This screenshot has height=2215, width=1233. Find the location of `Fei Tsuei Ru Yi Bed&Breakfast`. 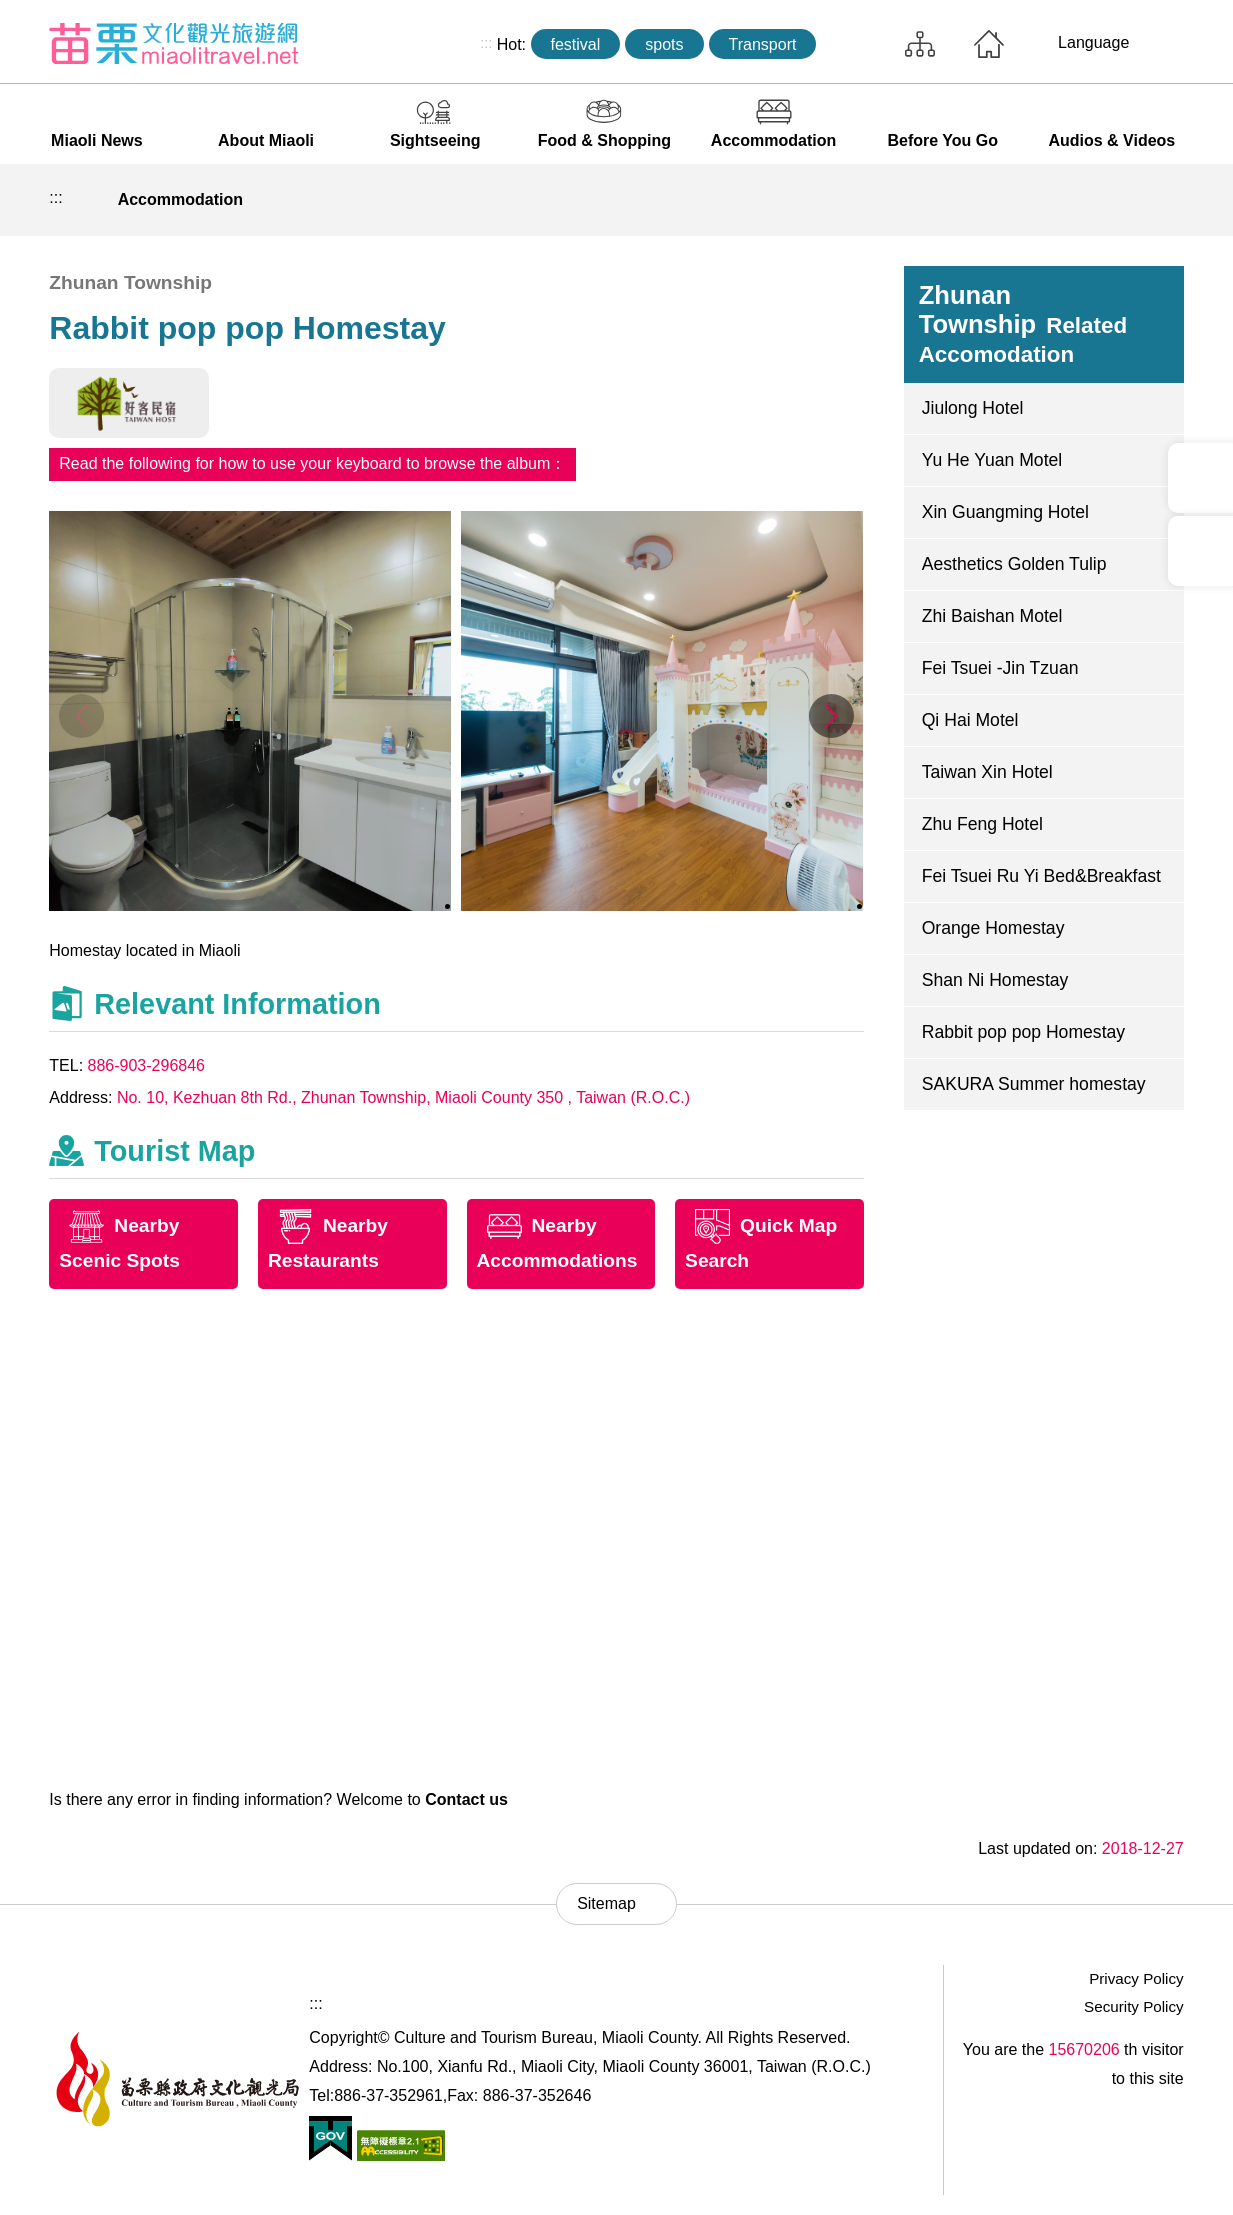

Fei Tsuei Ru Yi Bed&Breakfast is located at coordinates (1041, 876).